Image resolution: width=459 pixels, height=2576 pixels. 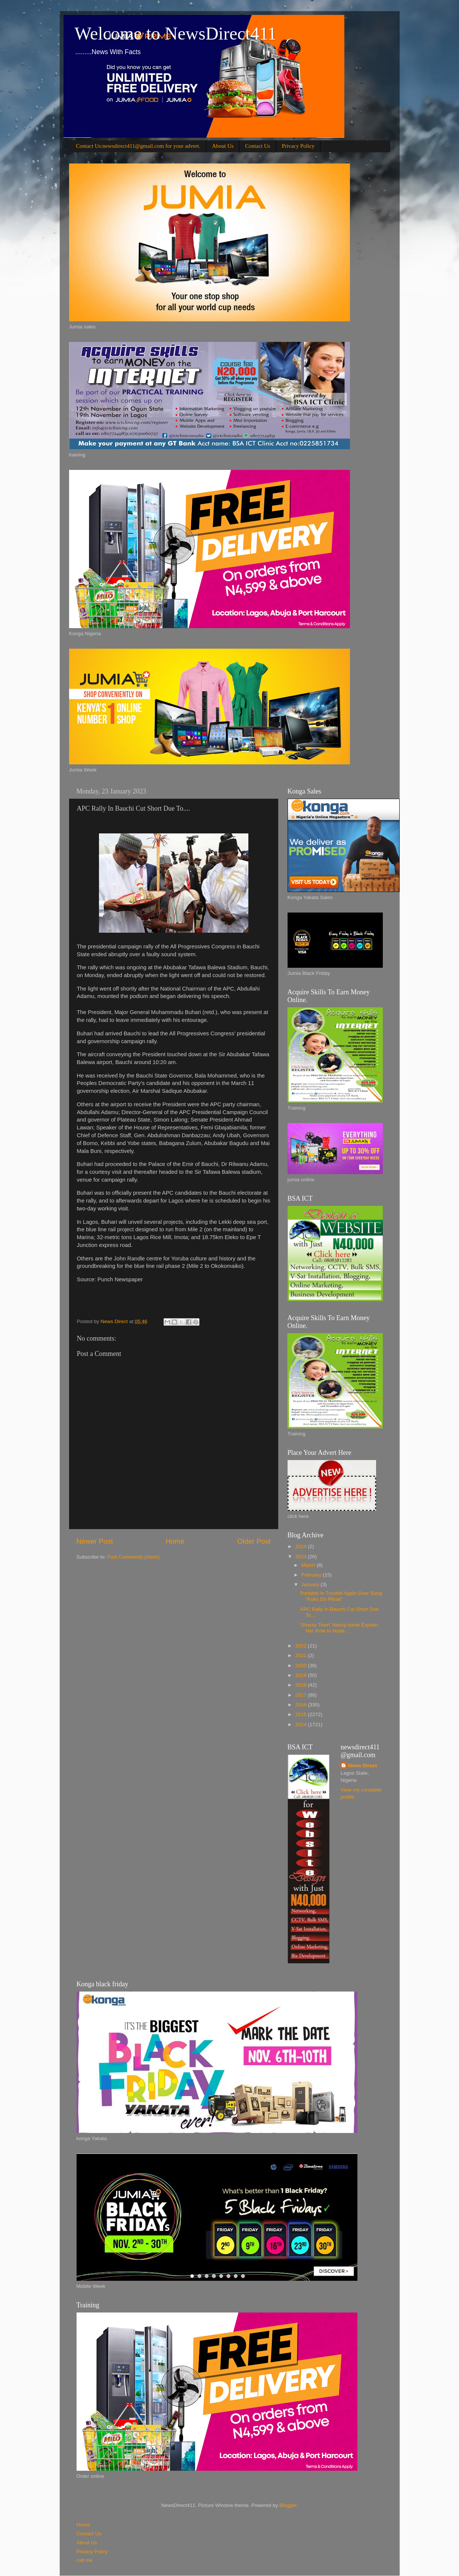 What do you see at coordinates (339, 1628) in the screenshot?
I see `'Shanty Town' Nancy Isime Explain Her Role In Nude...` at bounding box center [339, 1628].